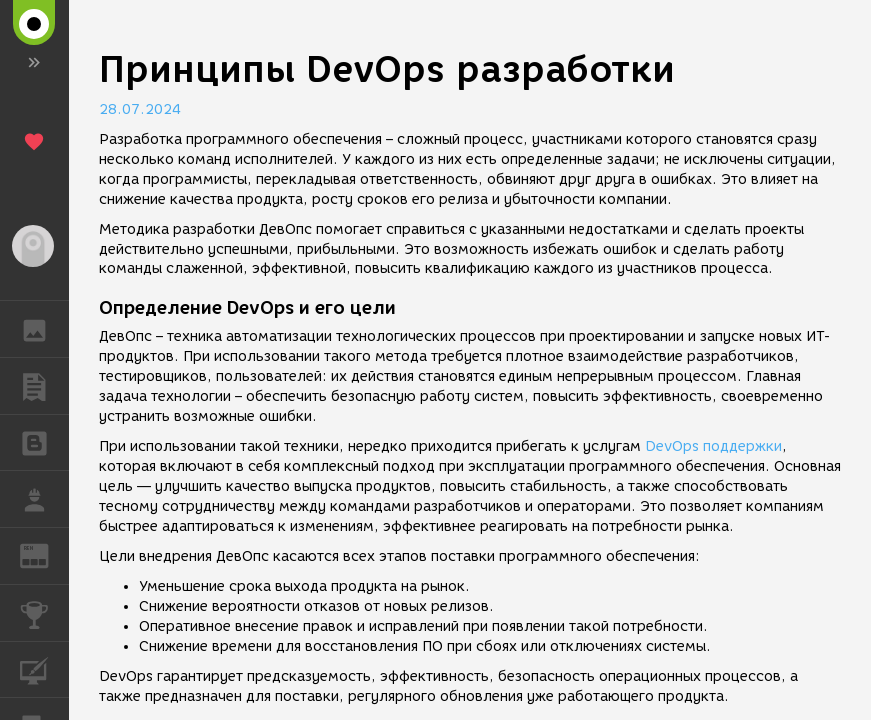 The width and height of the screenshot is (871, 720). Describe the element at coordinates (44, 554) in the screenshot. I see `ЖУРНАЛ` at that location.